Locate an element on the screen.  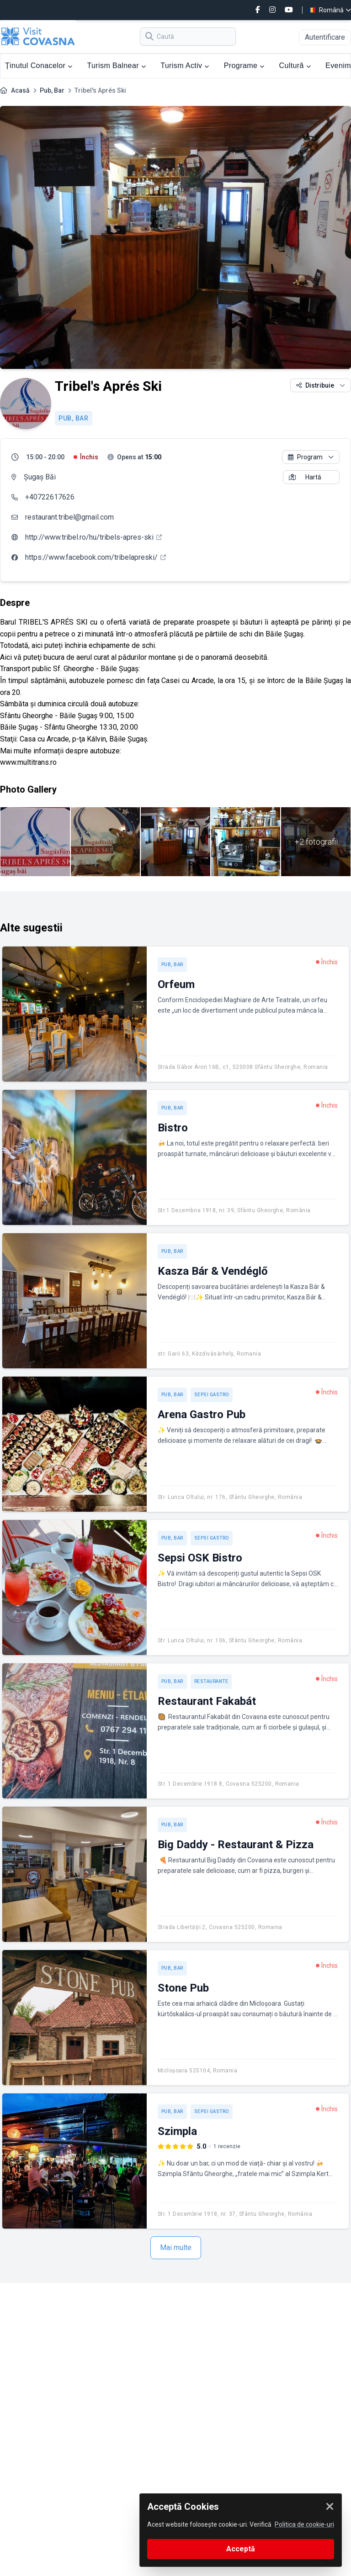
Sepsi Gastro is located at coordinates (211, 1394).